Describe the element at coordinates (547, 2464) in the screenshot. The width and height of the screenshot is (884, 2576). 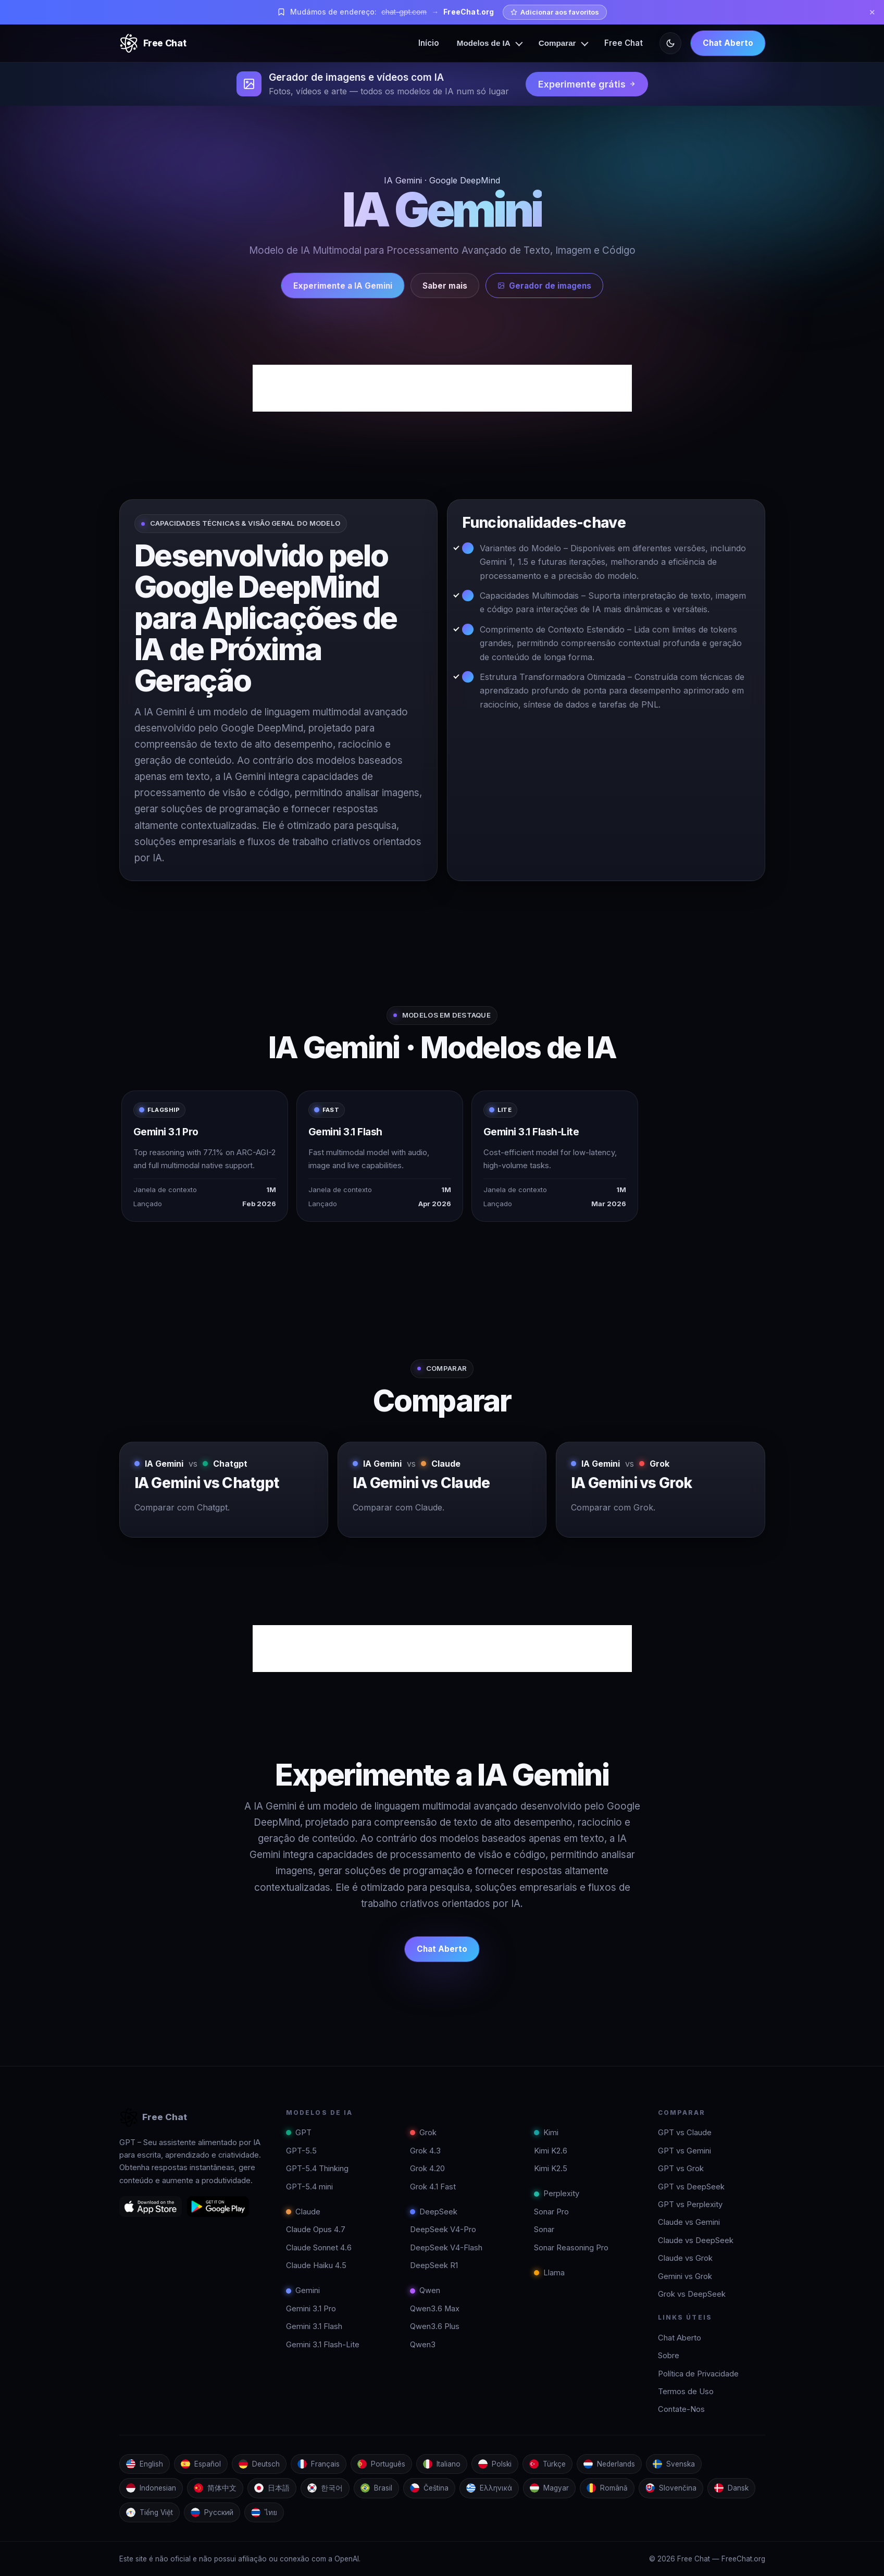
I see `Türkçe` at that location.